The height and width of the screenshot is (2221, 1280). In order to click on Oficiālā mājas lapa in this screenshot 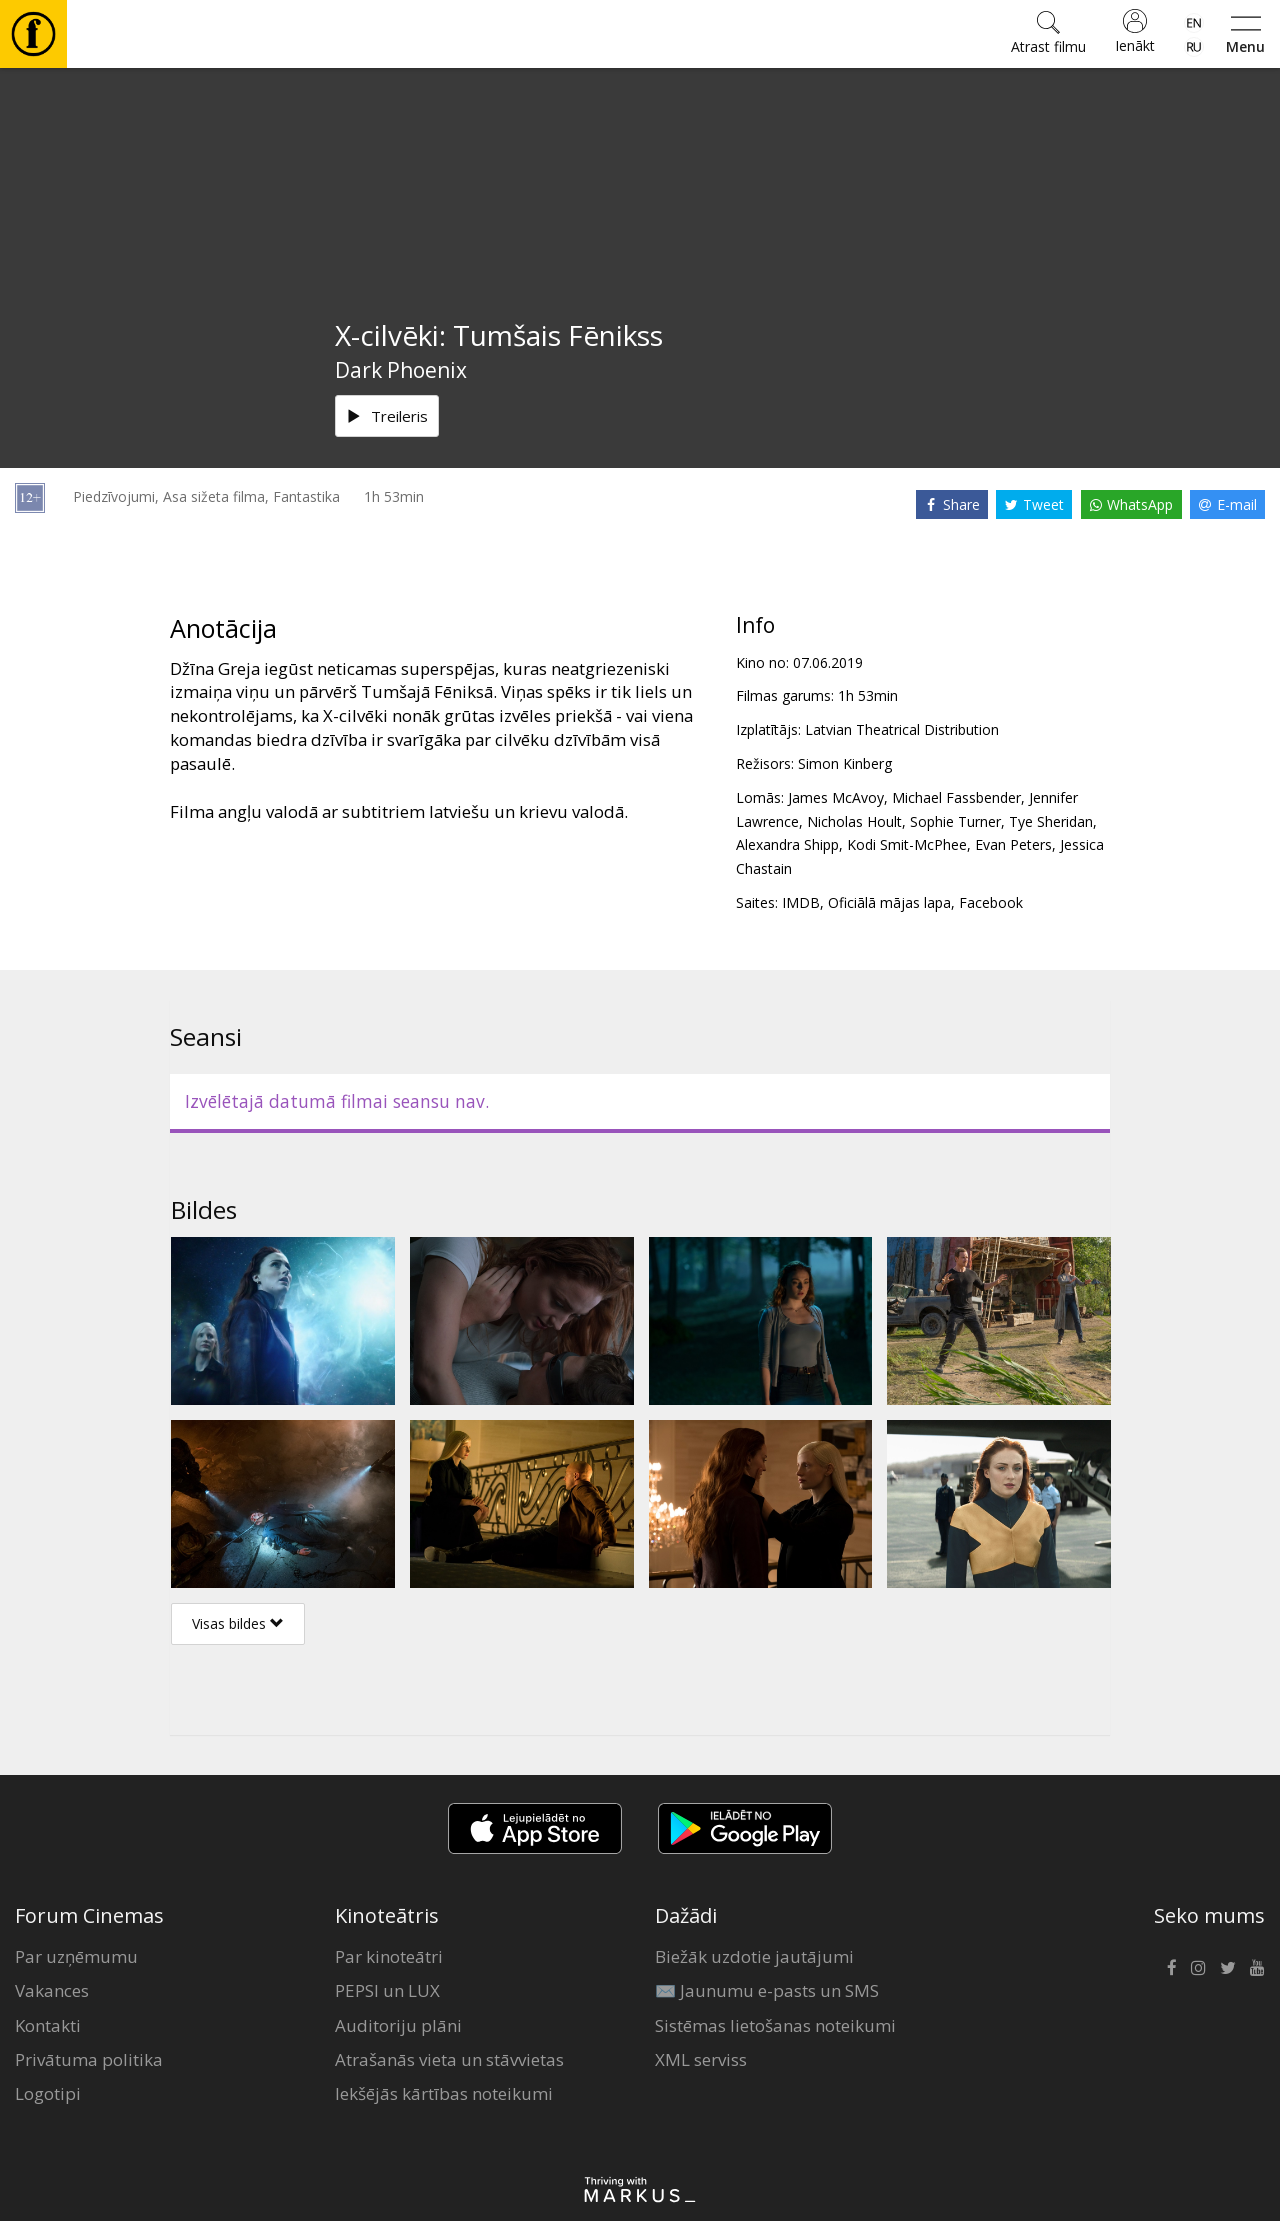, I will do `click(889, 902)`.